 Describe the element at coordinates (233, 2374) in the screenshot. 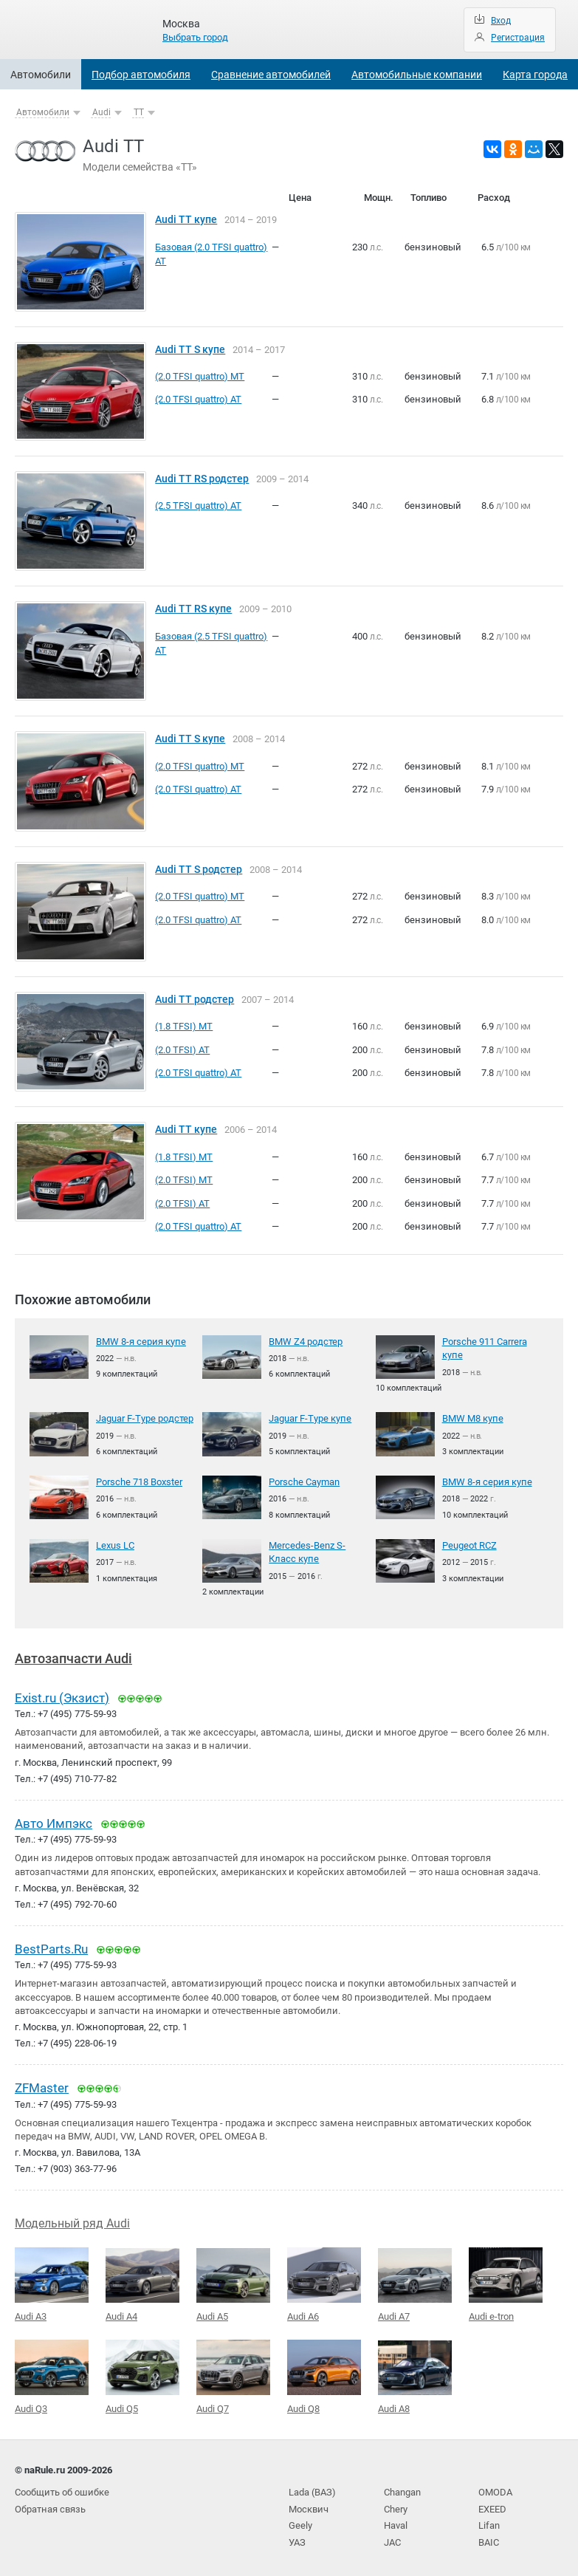

I see `Audi Q7` at that location.